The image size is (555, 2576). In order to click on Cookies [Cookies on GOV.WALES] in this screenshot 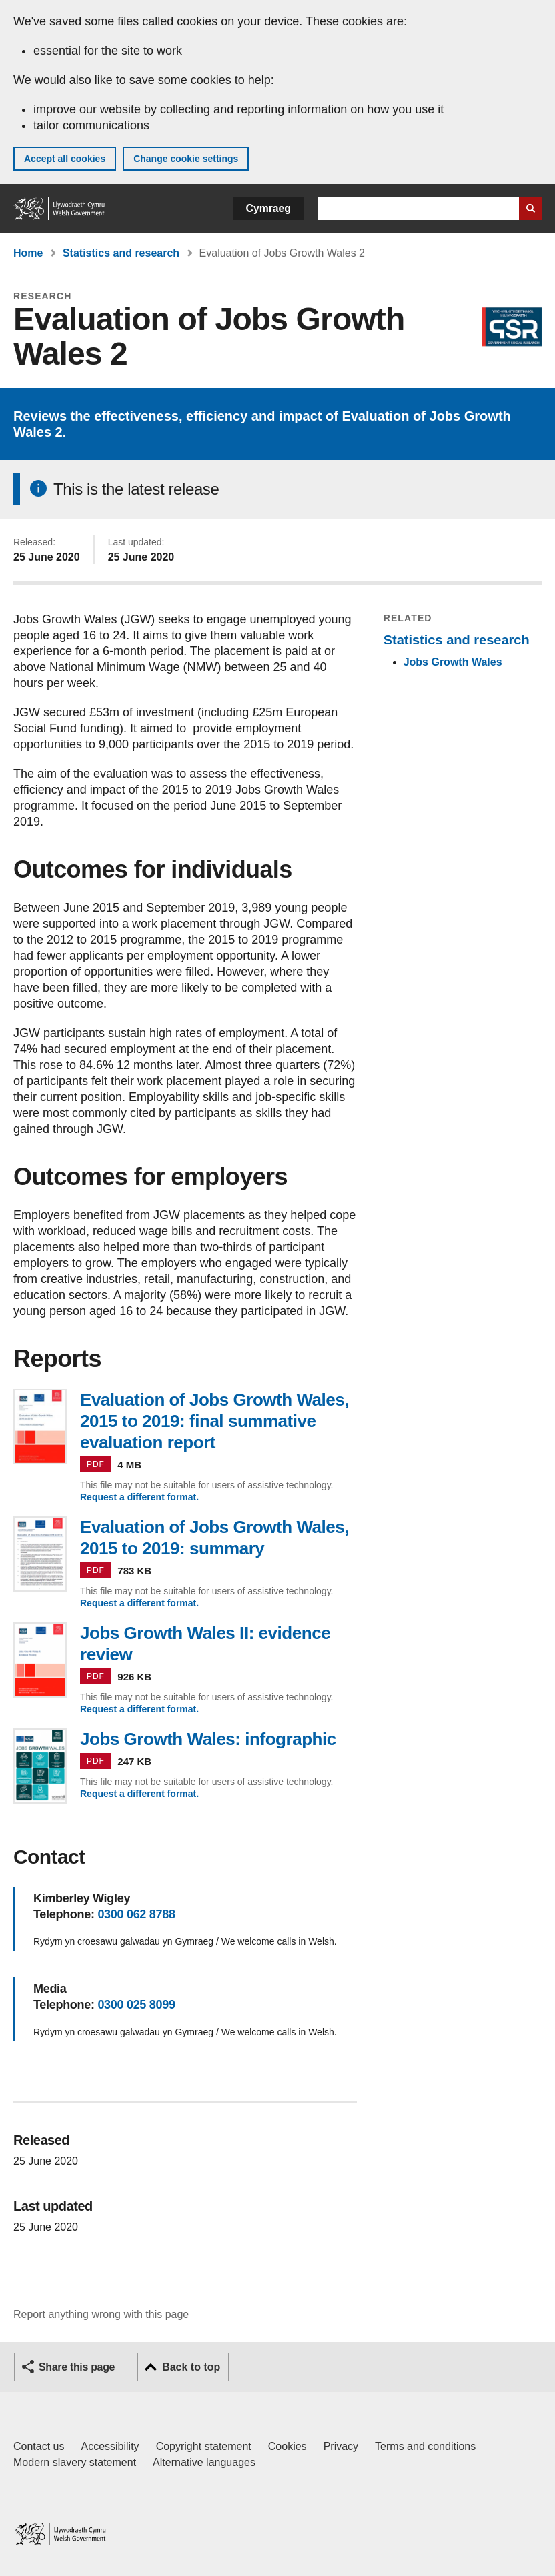, I will do `click(287, 2446)`.